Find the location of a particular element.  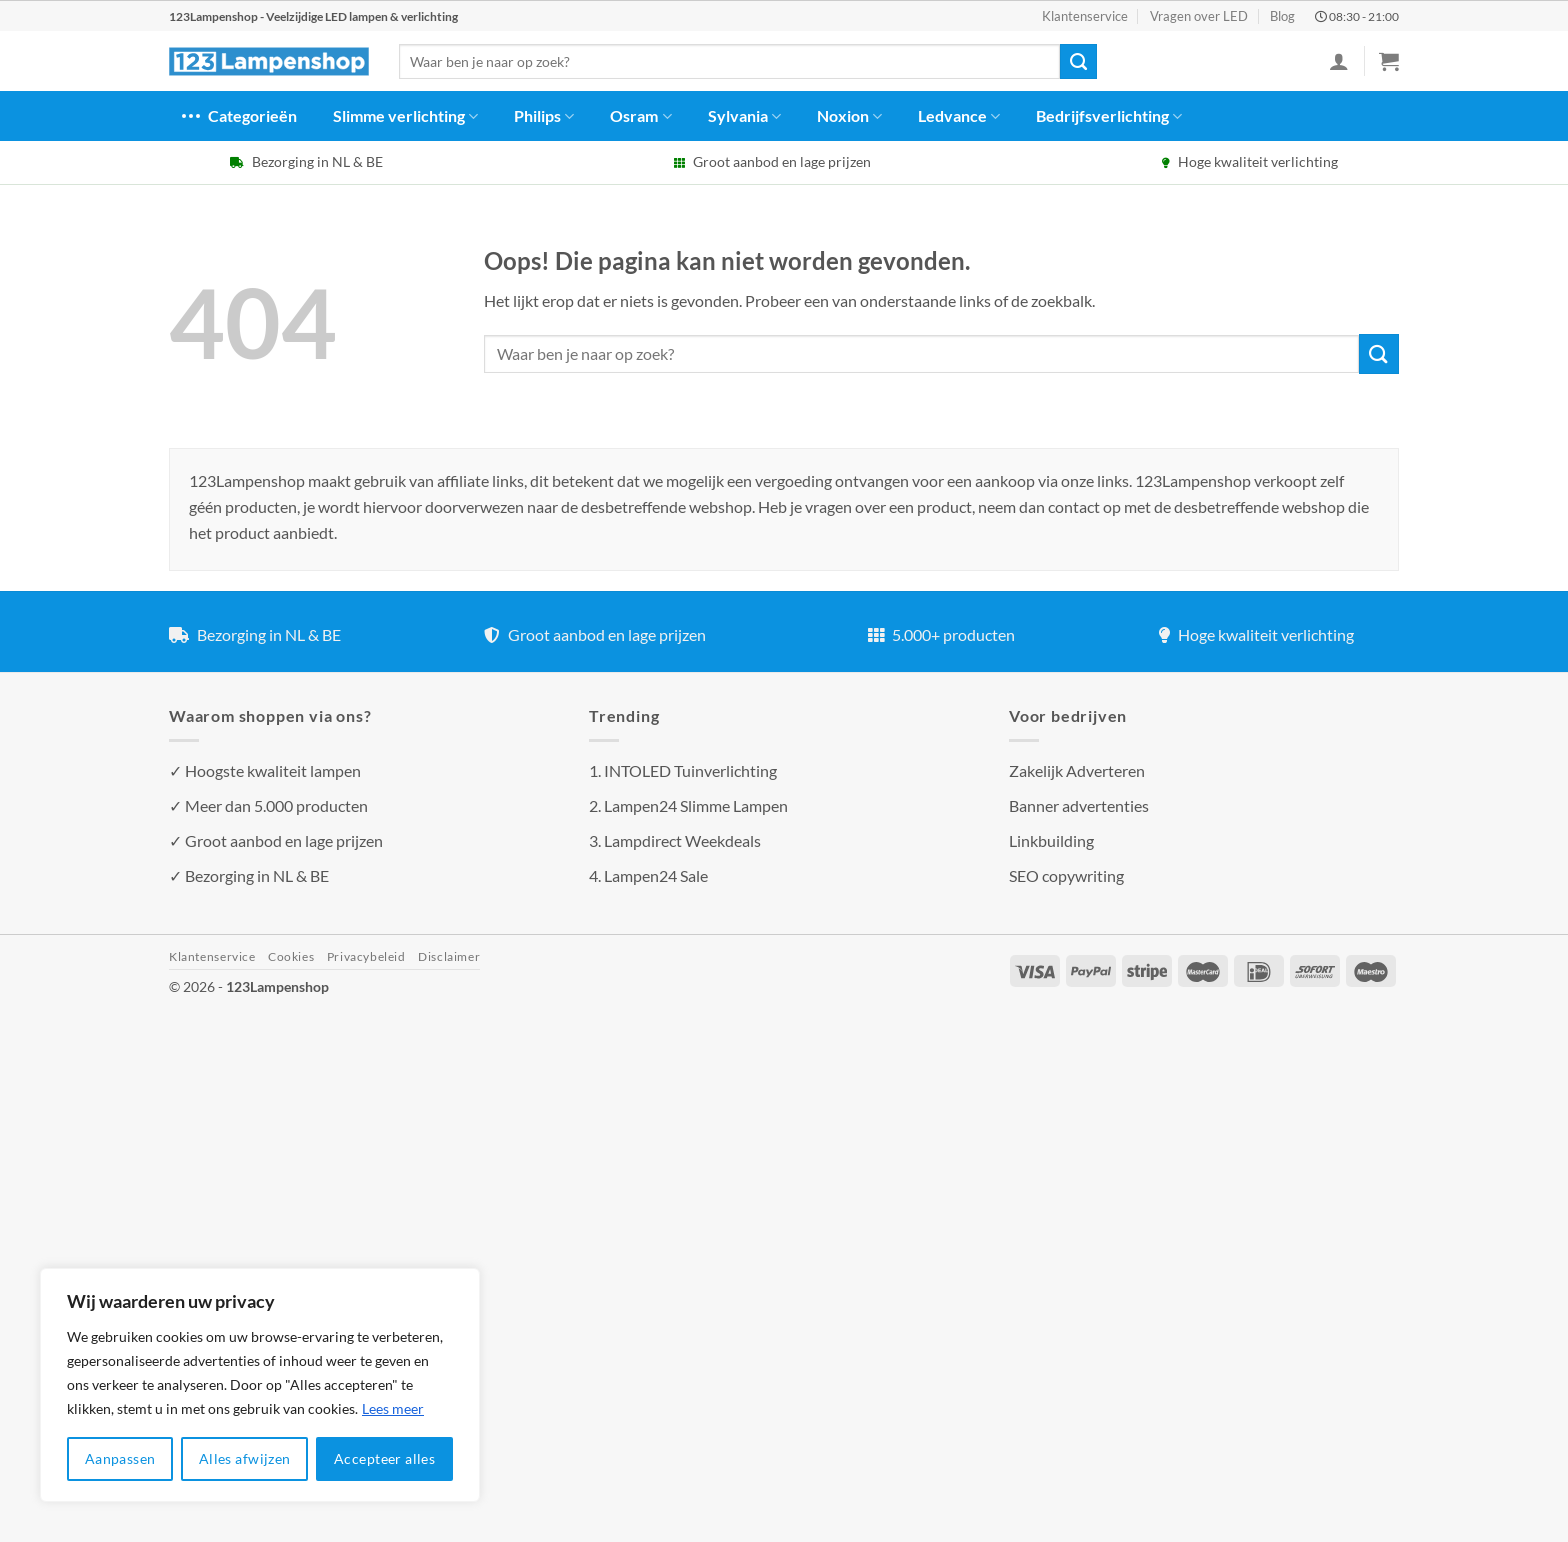

Cookies is located at coordinates (291, 956).